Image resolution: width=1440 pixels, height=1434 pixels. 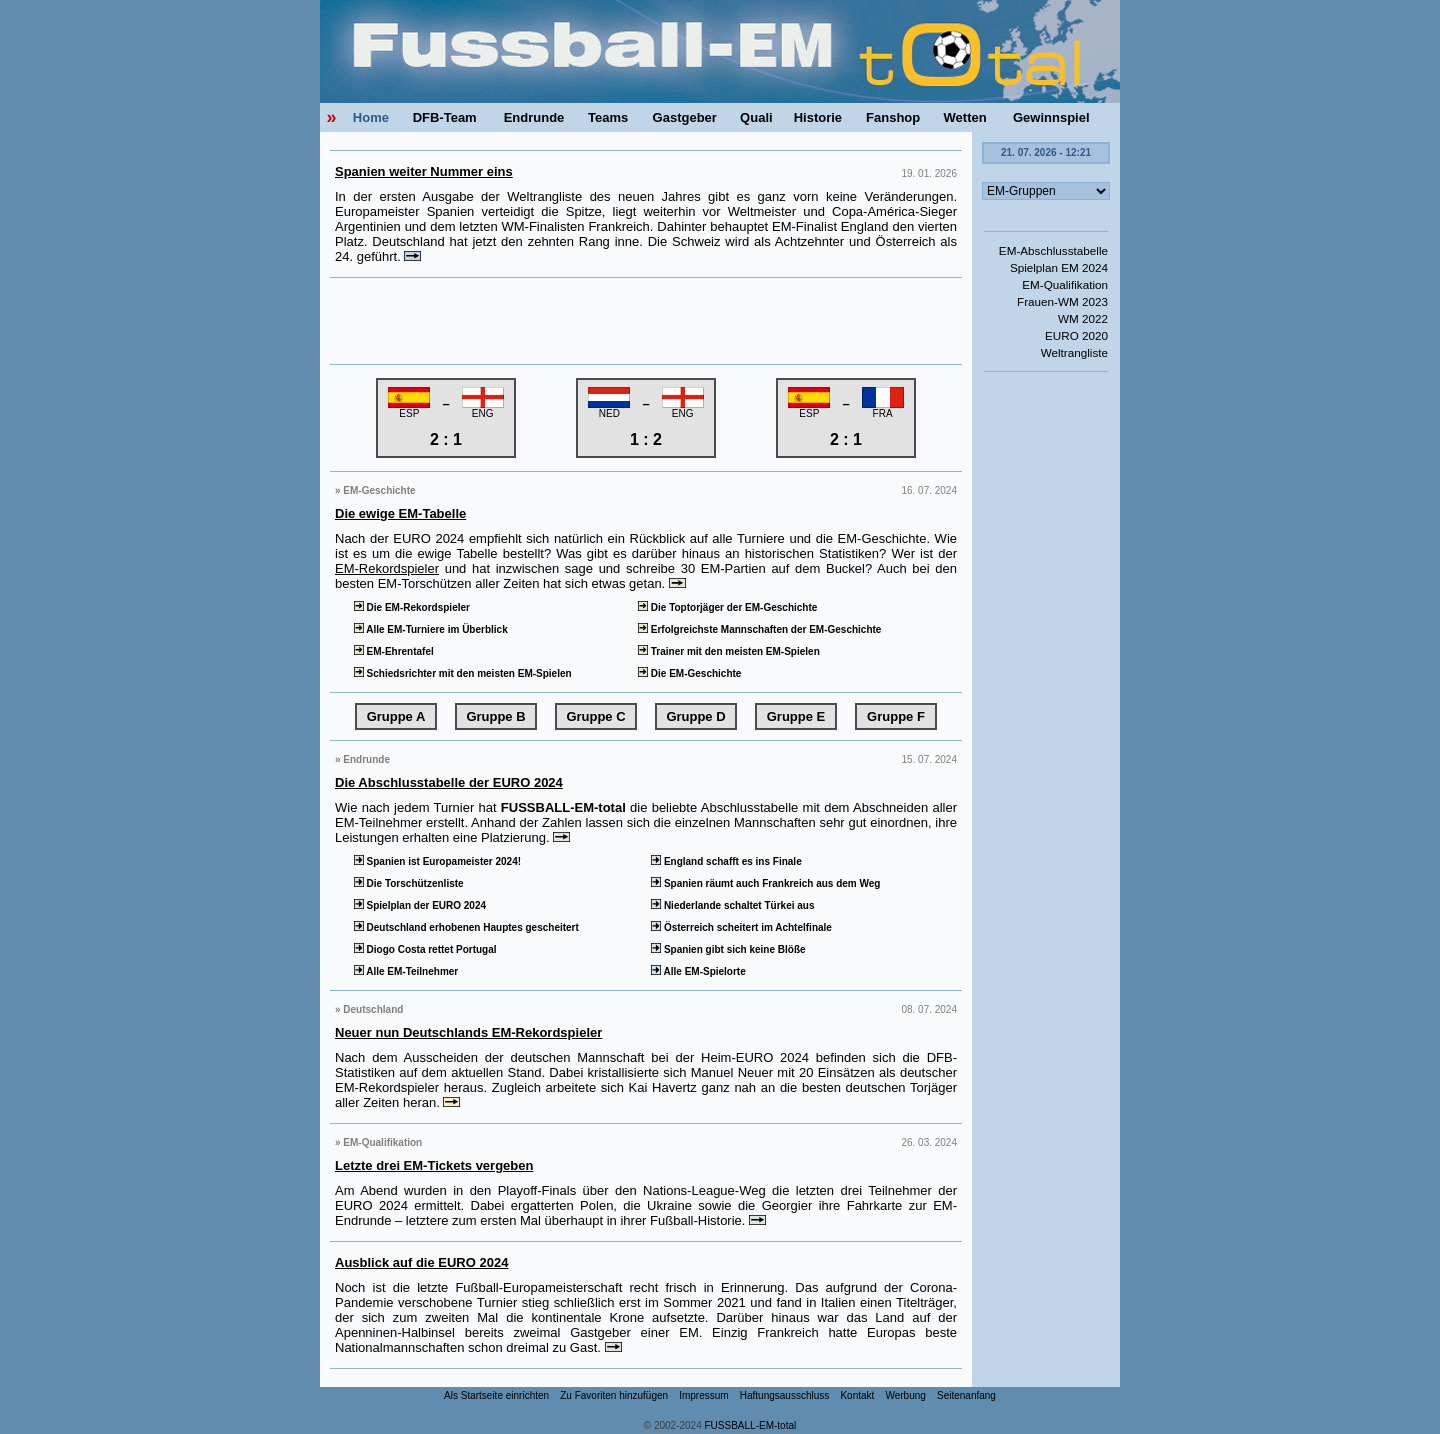 What do you see at coordinates (1053, 250) in the screenshot?
I see `EM-Abschlusstabelle` at bounding box center [1053, 250].